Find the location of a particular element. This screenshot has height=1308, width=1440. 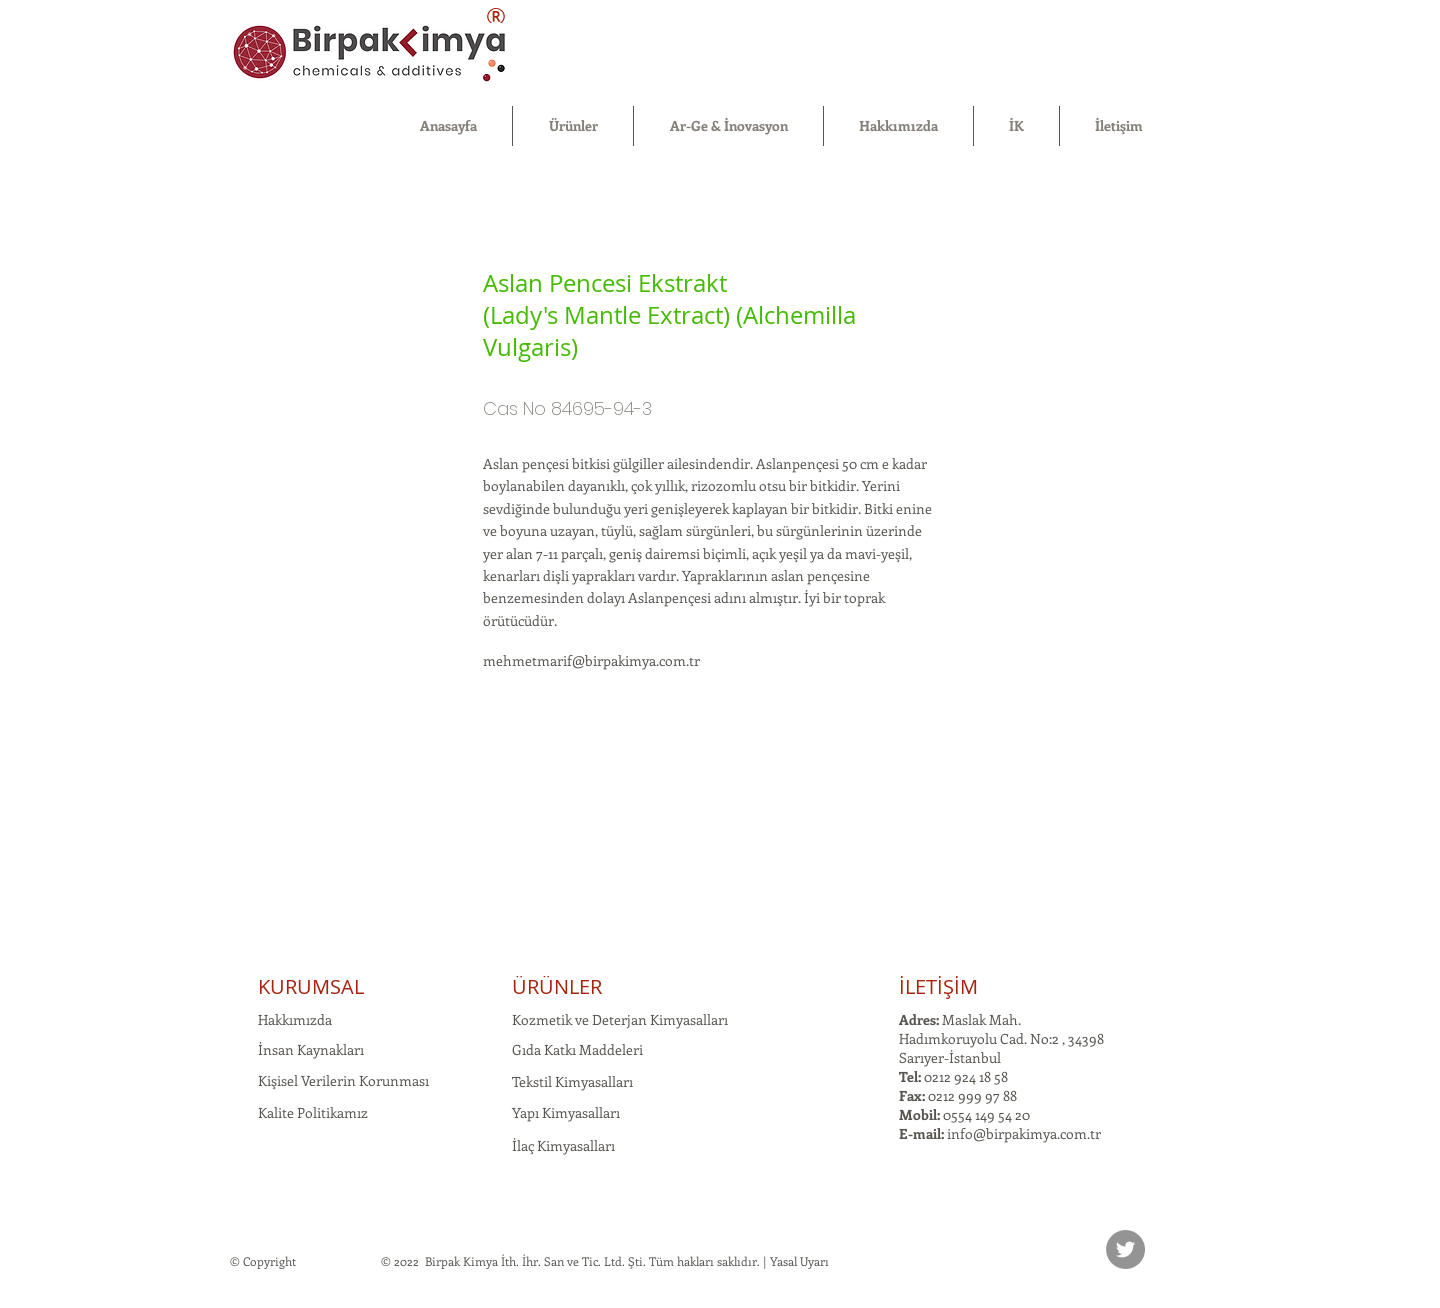

Tekstil Kimyasalları is located at coordinates (572, 1081).